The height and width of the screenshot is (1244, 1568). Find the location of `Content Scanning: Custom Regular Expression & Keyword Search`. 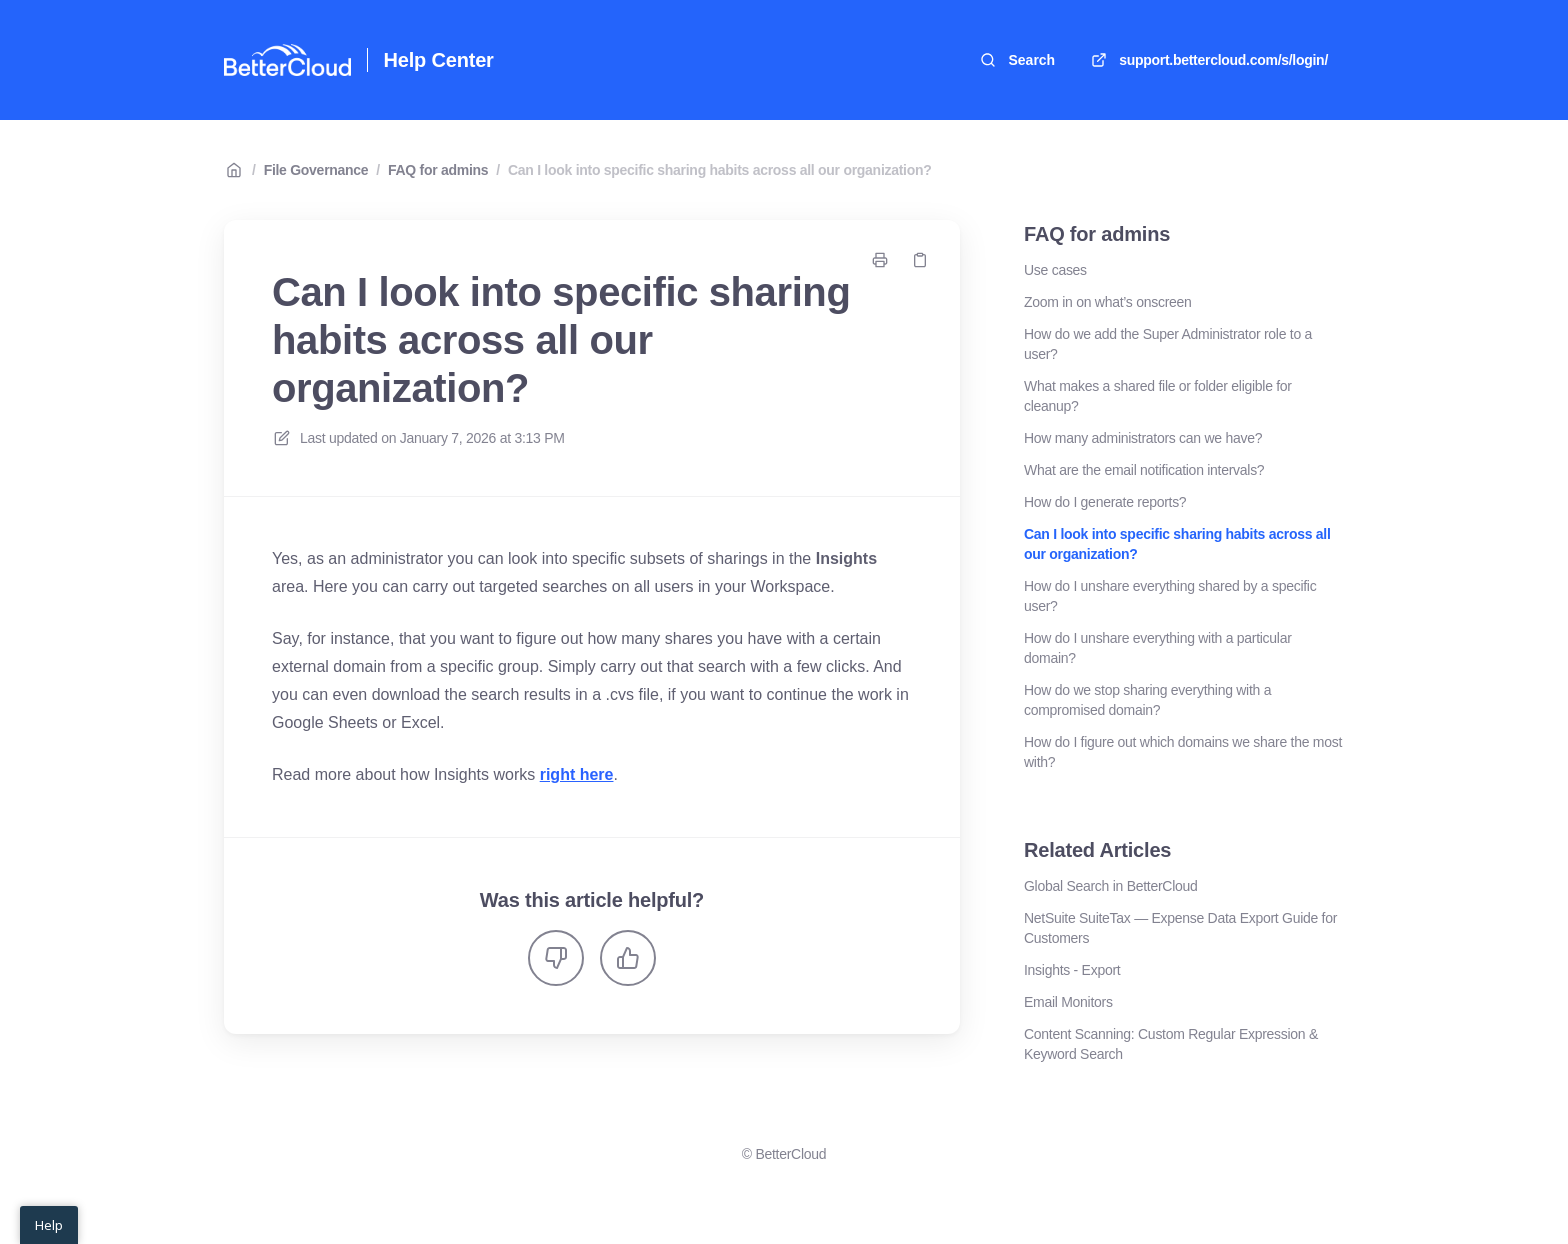

Content Scanning: Custom Regular Expression & Keyword Search is located at coordinates (1171, 1044).